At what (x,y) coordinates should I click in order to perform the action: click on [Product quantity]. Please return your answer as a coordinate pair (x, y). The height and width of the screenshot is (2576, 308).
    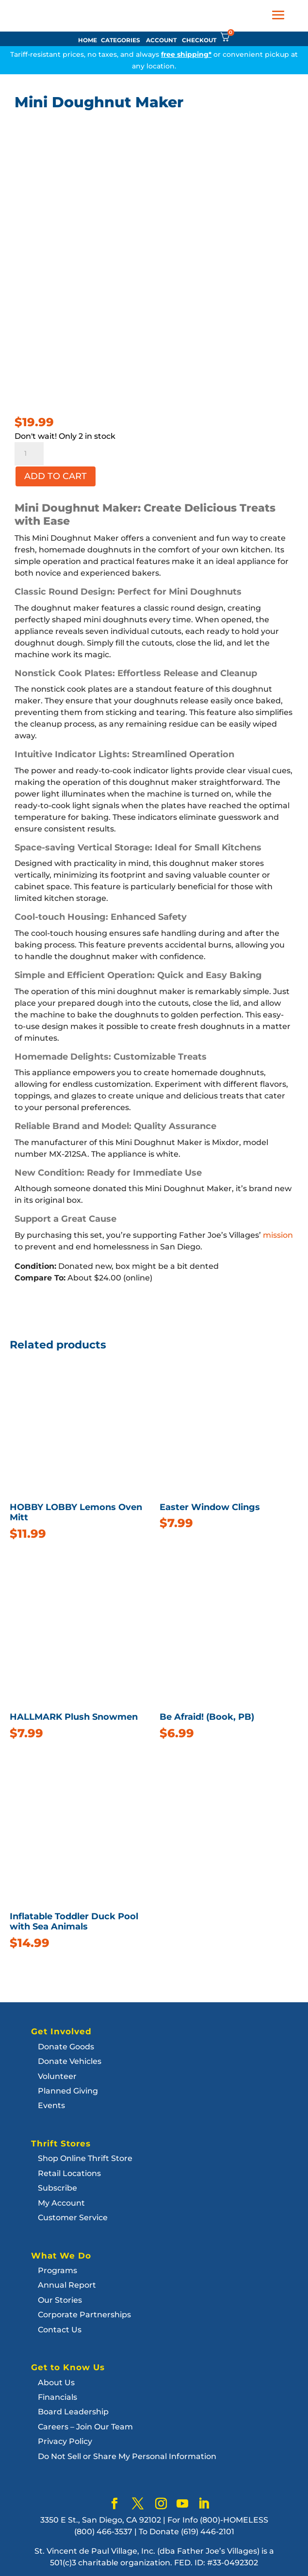
    Looking at the image, I should click on (29, 453).